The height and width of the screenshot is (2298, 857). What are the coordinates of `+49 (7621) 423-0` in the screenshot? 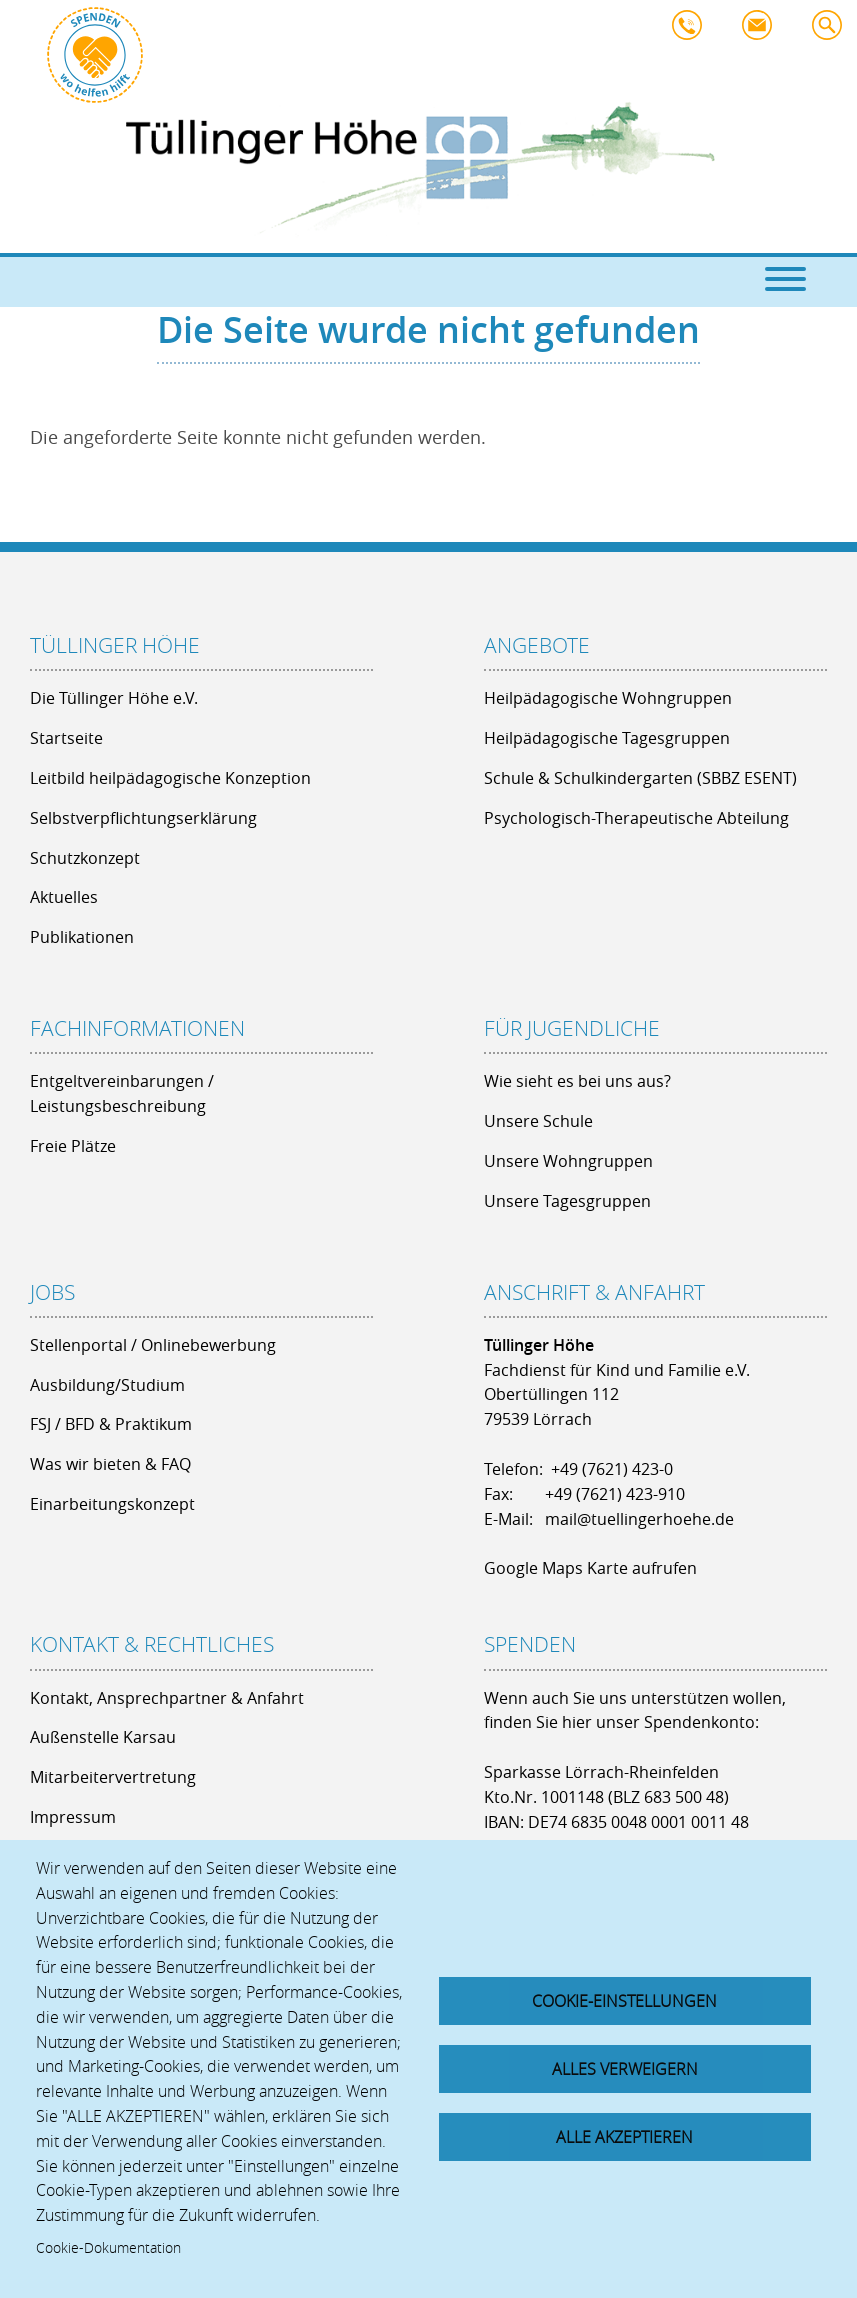 It's located at (612, 1469).